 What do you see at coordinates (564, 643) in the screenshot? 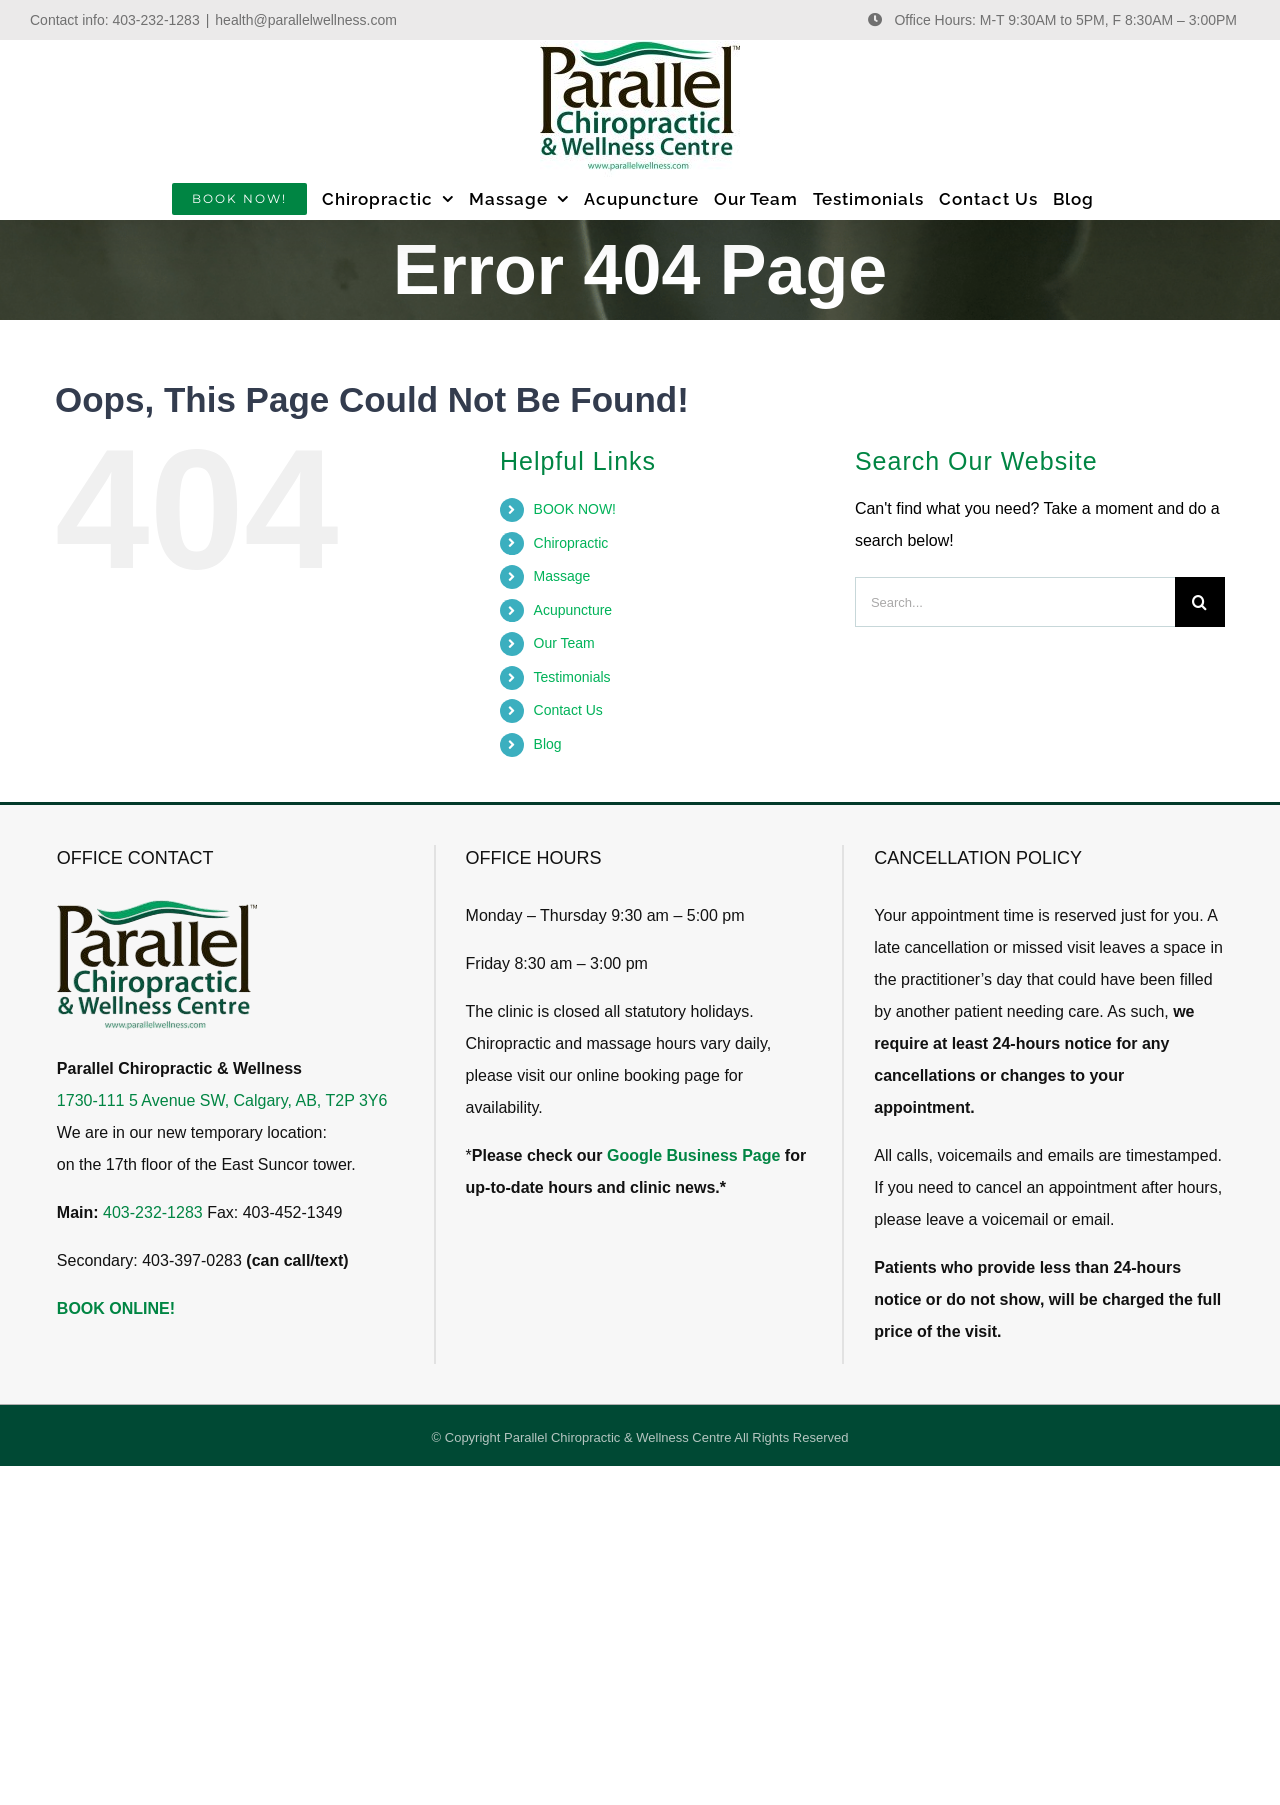
I see `Our Team` at bounding box center [564, 643].